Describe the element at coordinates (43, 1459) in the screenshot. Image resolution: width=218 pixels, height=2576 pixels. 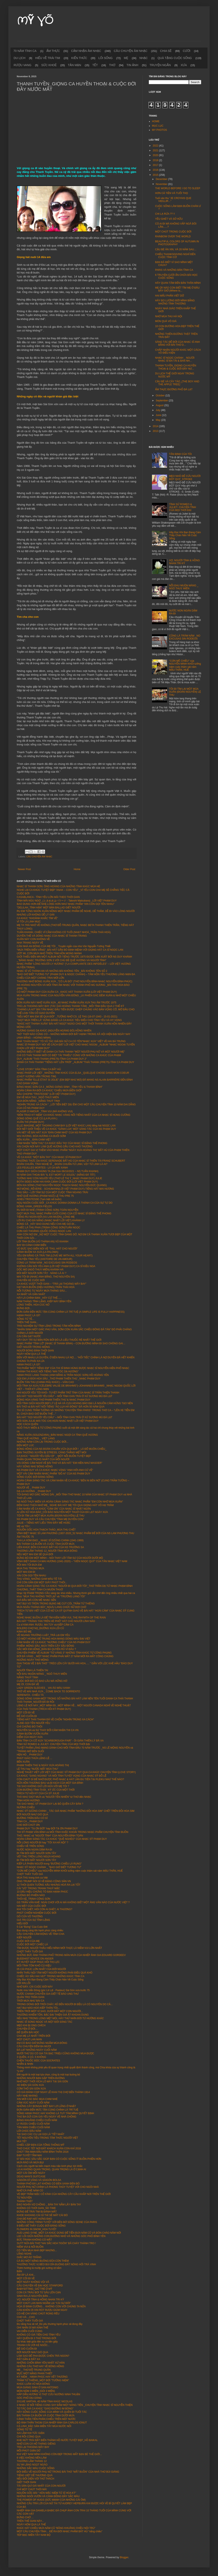
I see `PHẦN QUAN TRỌNG NHẤT CỦA MỖI NGƯỜI` at that location.